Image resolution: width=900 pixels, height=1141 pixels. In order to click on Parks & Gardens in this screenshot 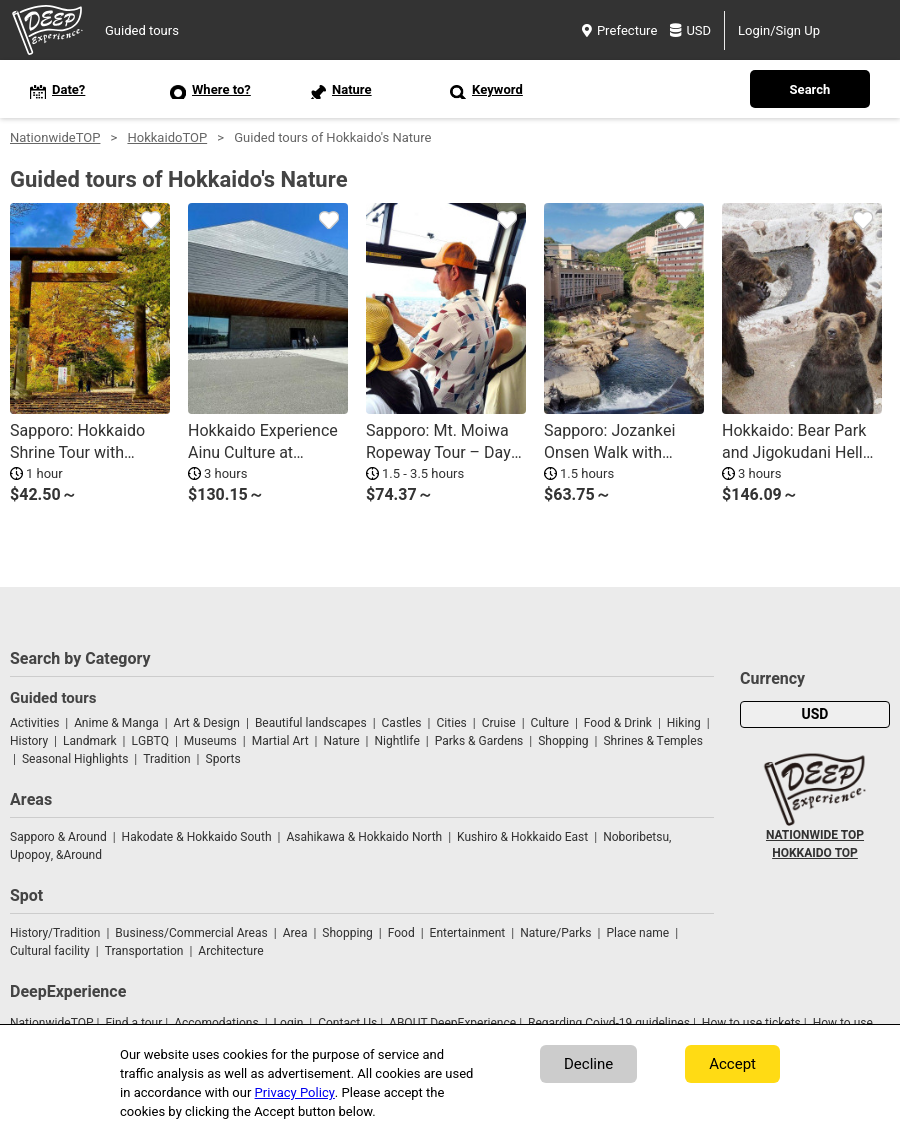, I will do `click(479, 741)`.